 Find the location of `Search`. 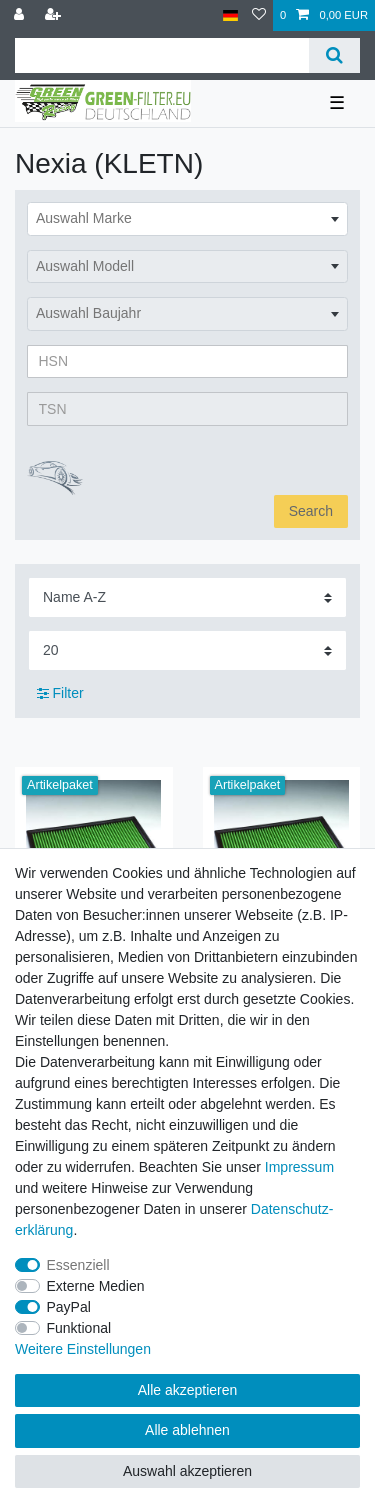

Search is located at coordinates (311, 511).